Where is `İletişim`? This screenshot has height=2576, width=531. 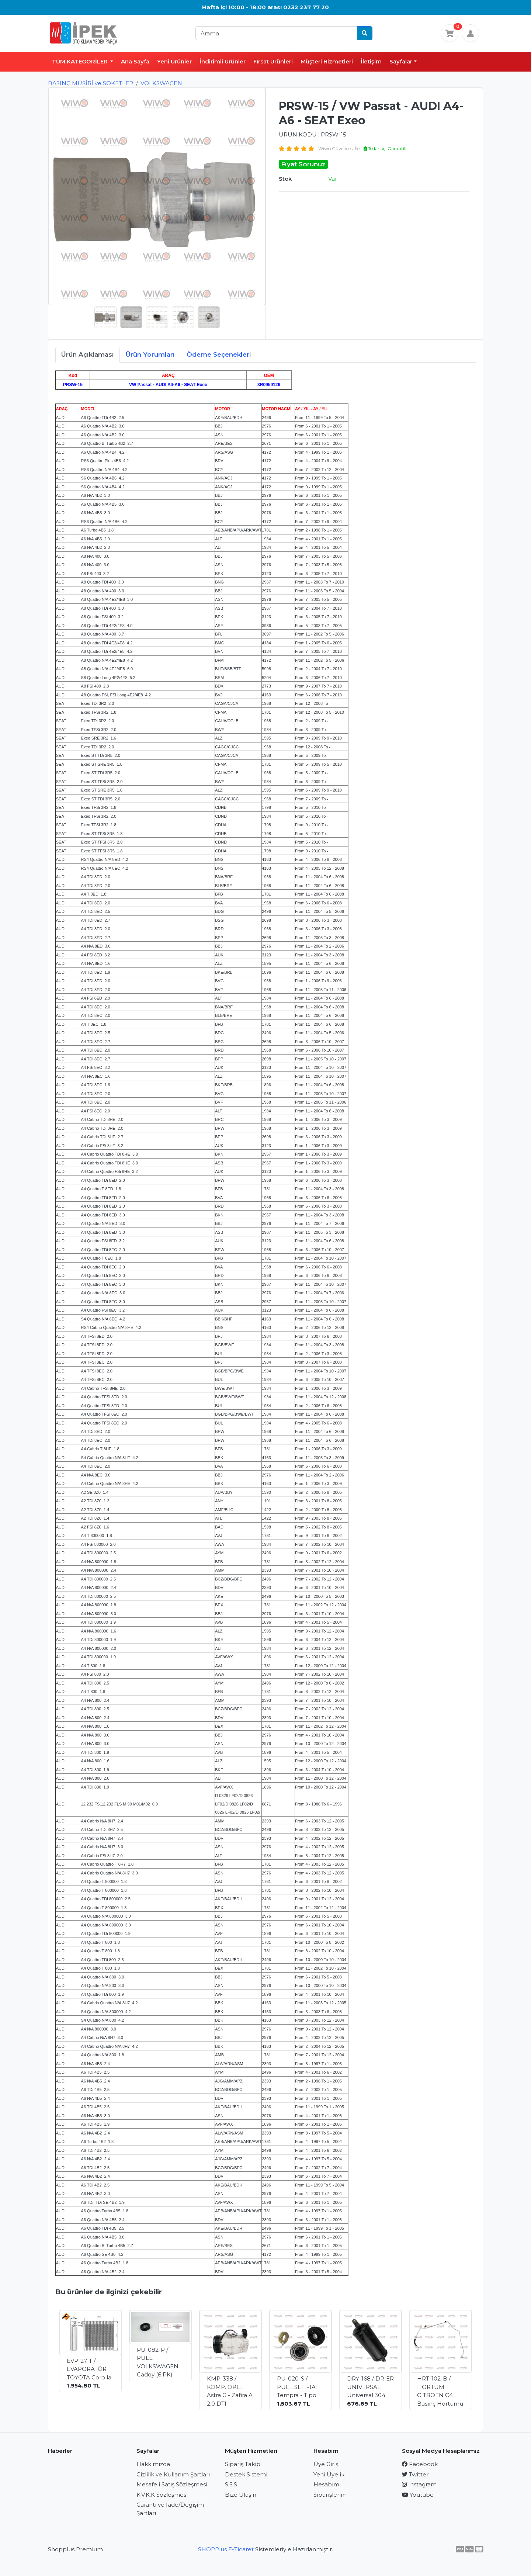
İletişim is located at coordinates (371, 61).